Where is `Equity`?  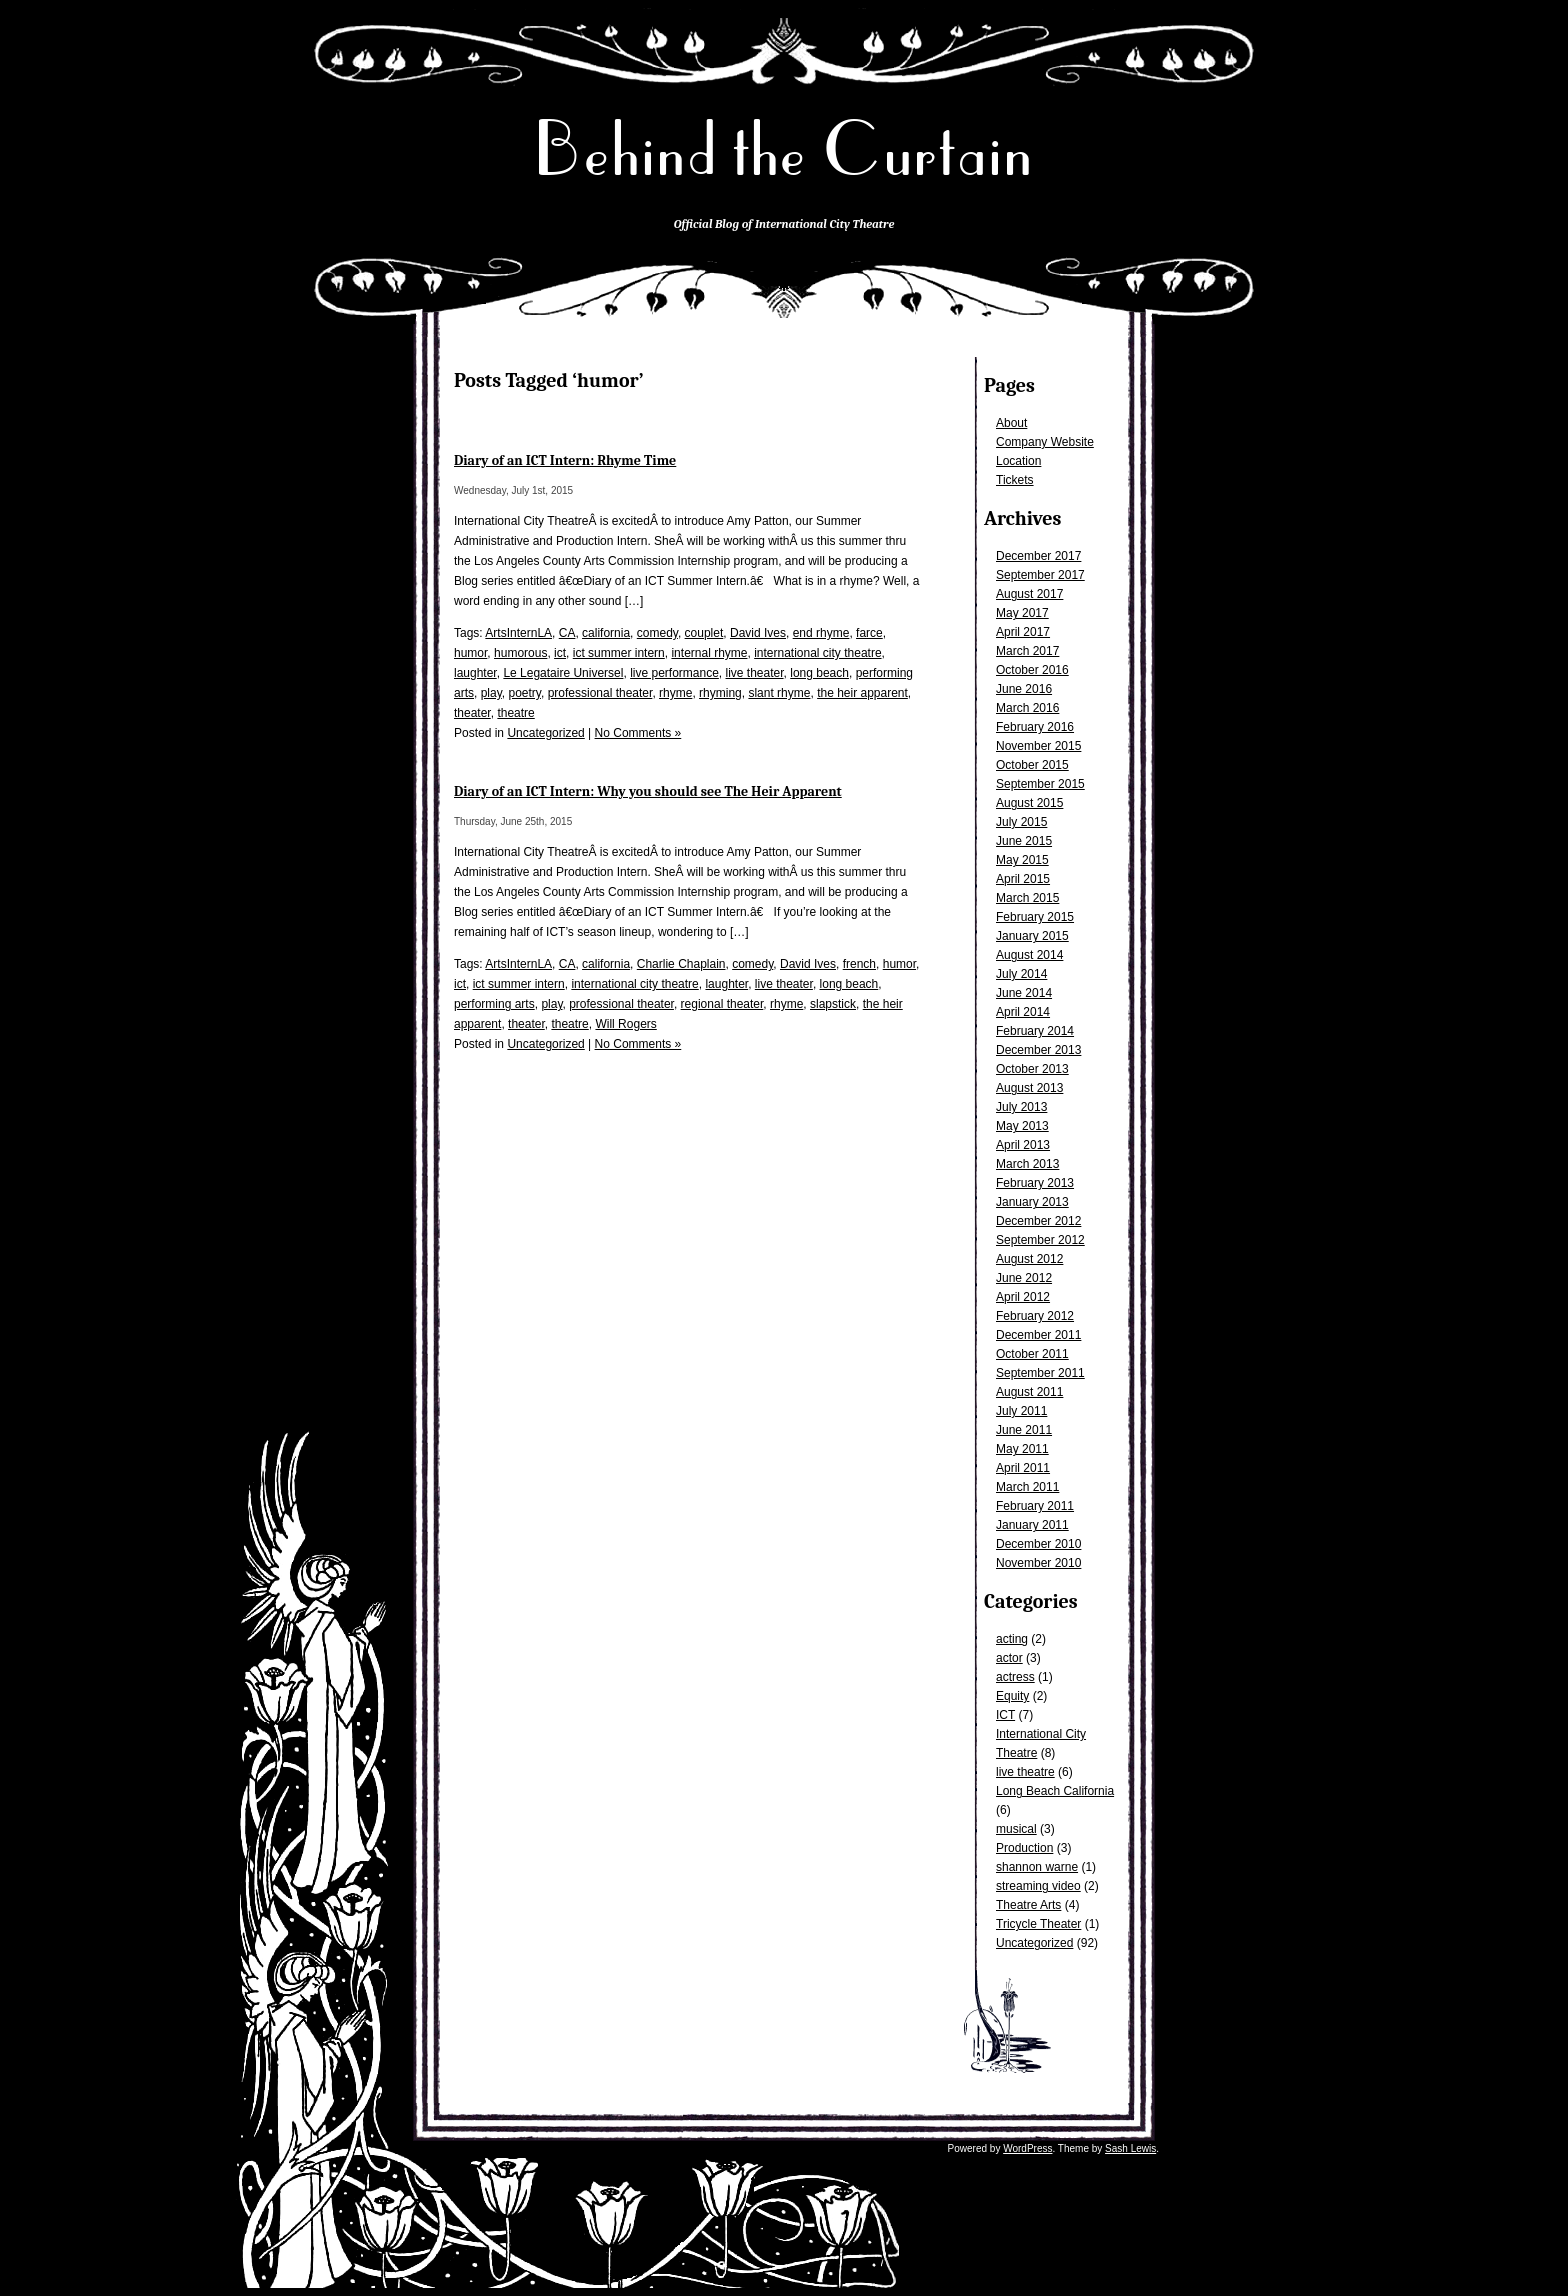
Equity is located at coordinates (1012, 1696).